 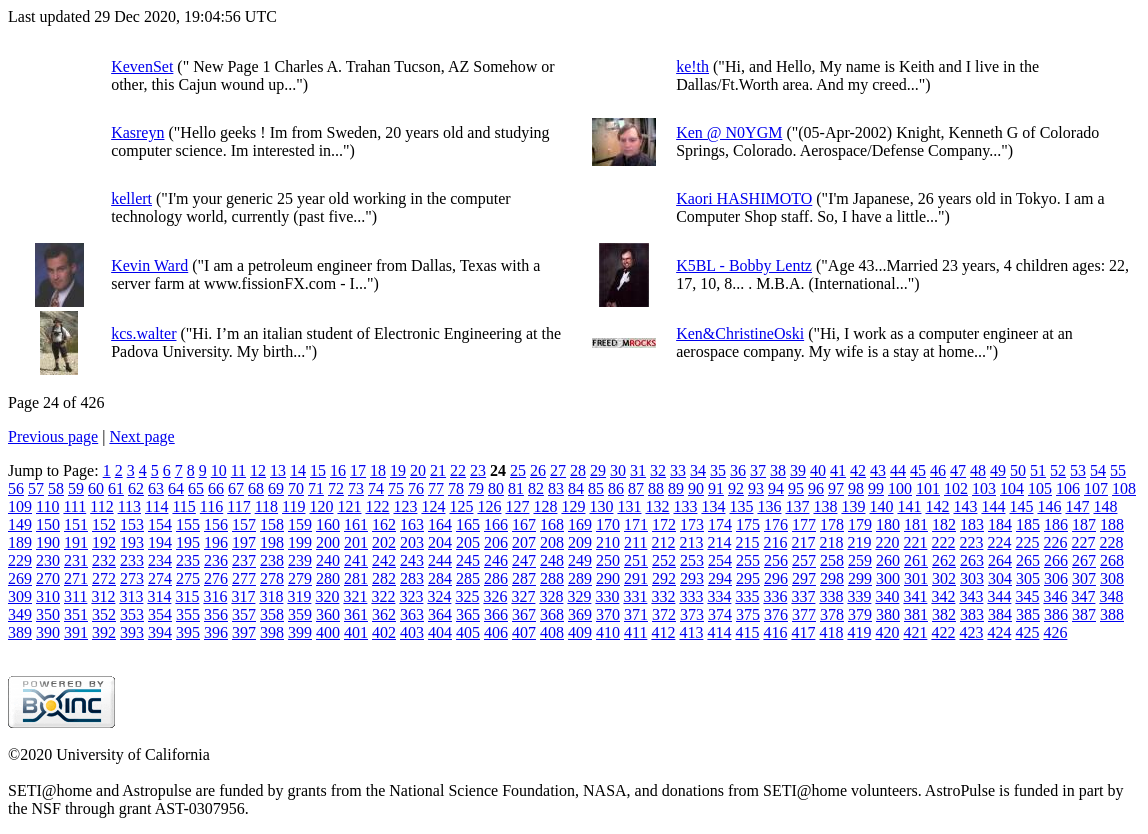 I want to click on 199, so click(x=300, y=542).